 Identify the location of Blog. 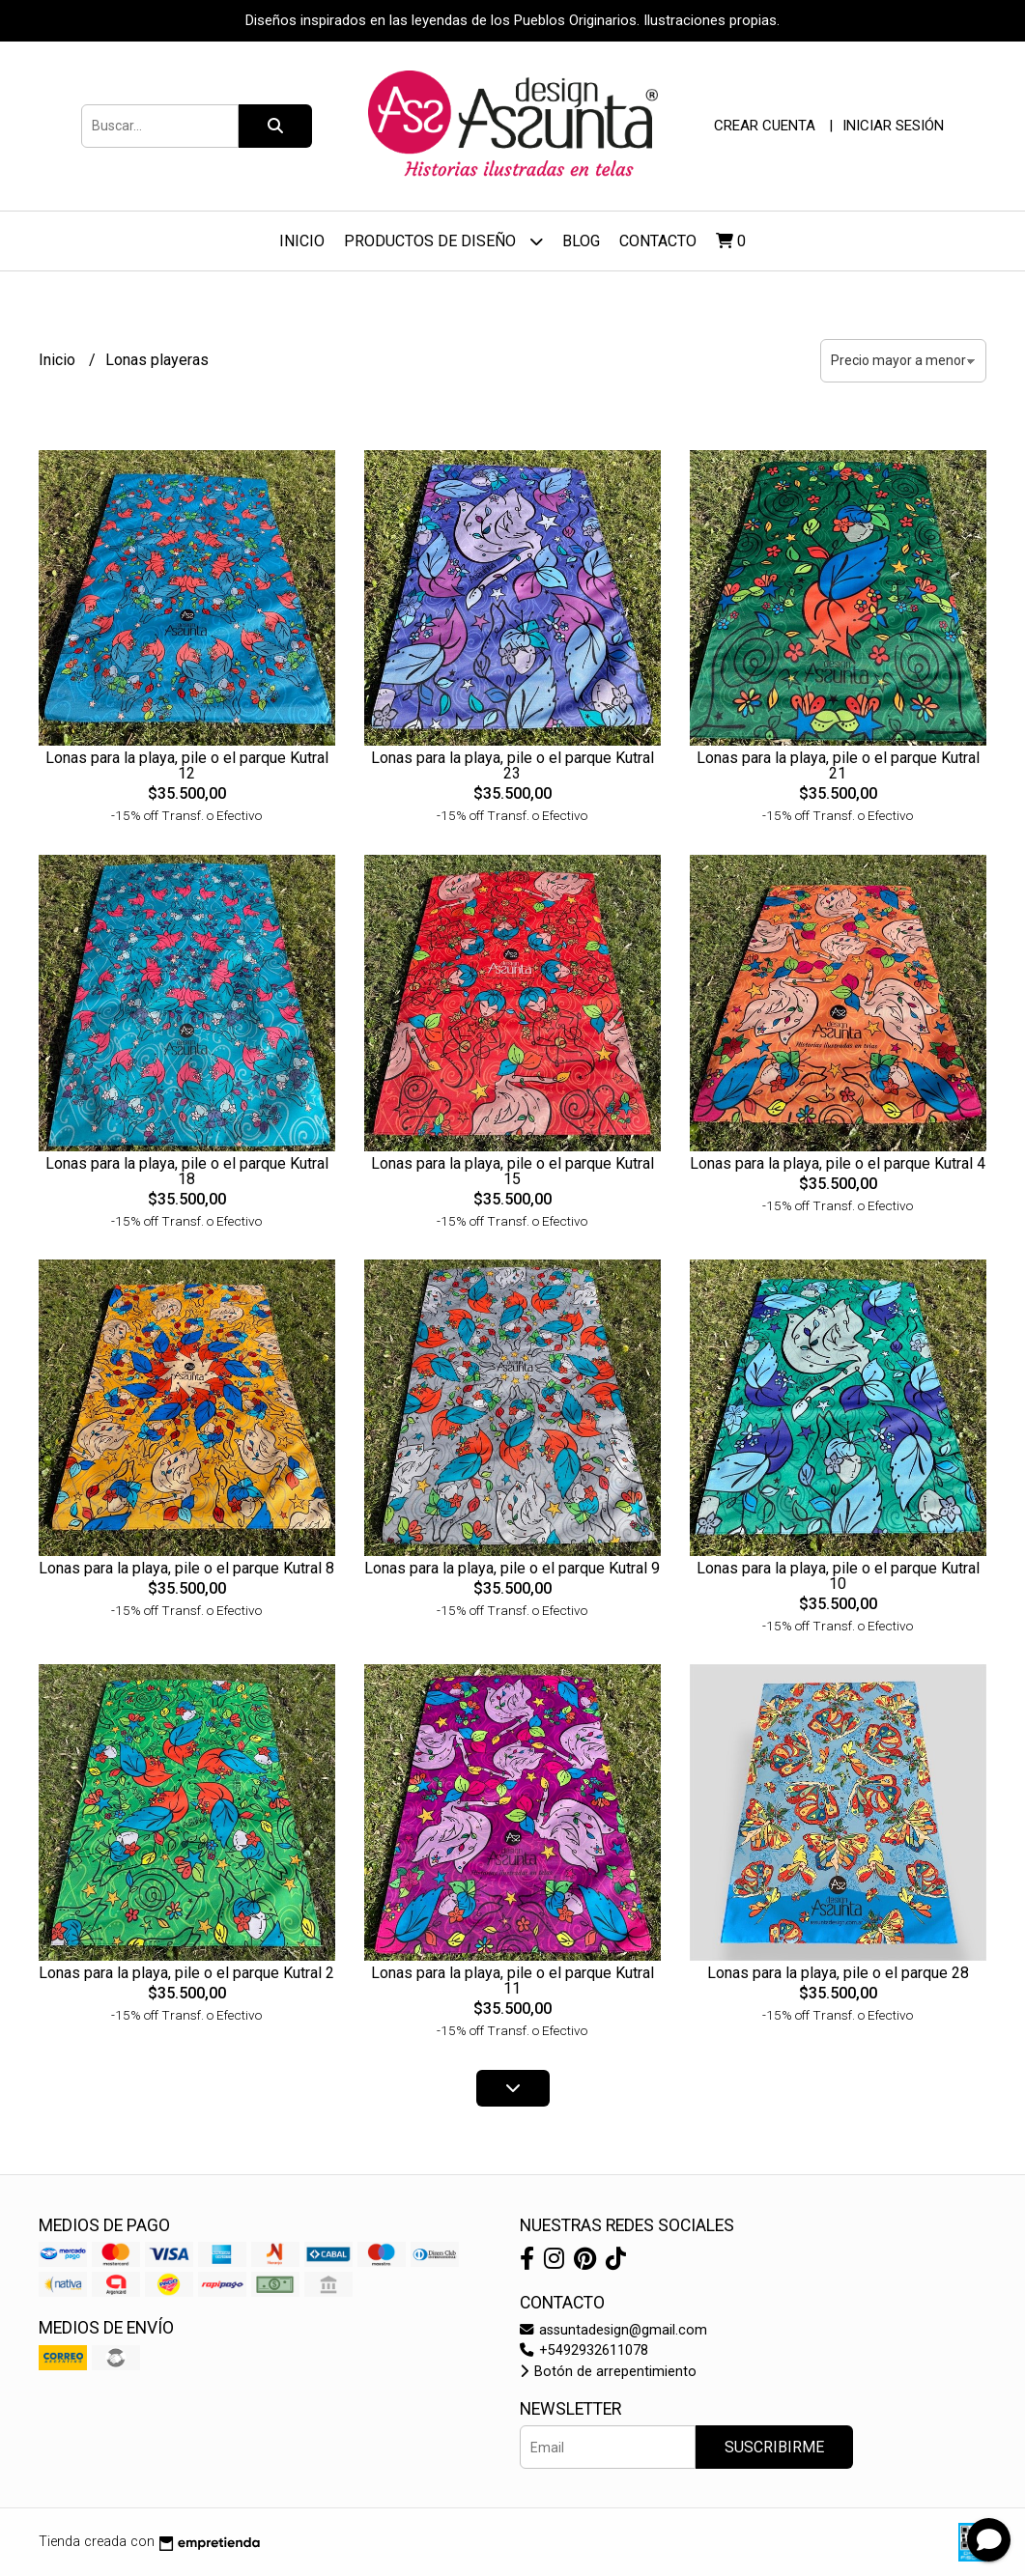
(581, 241).